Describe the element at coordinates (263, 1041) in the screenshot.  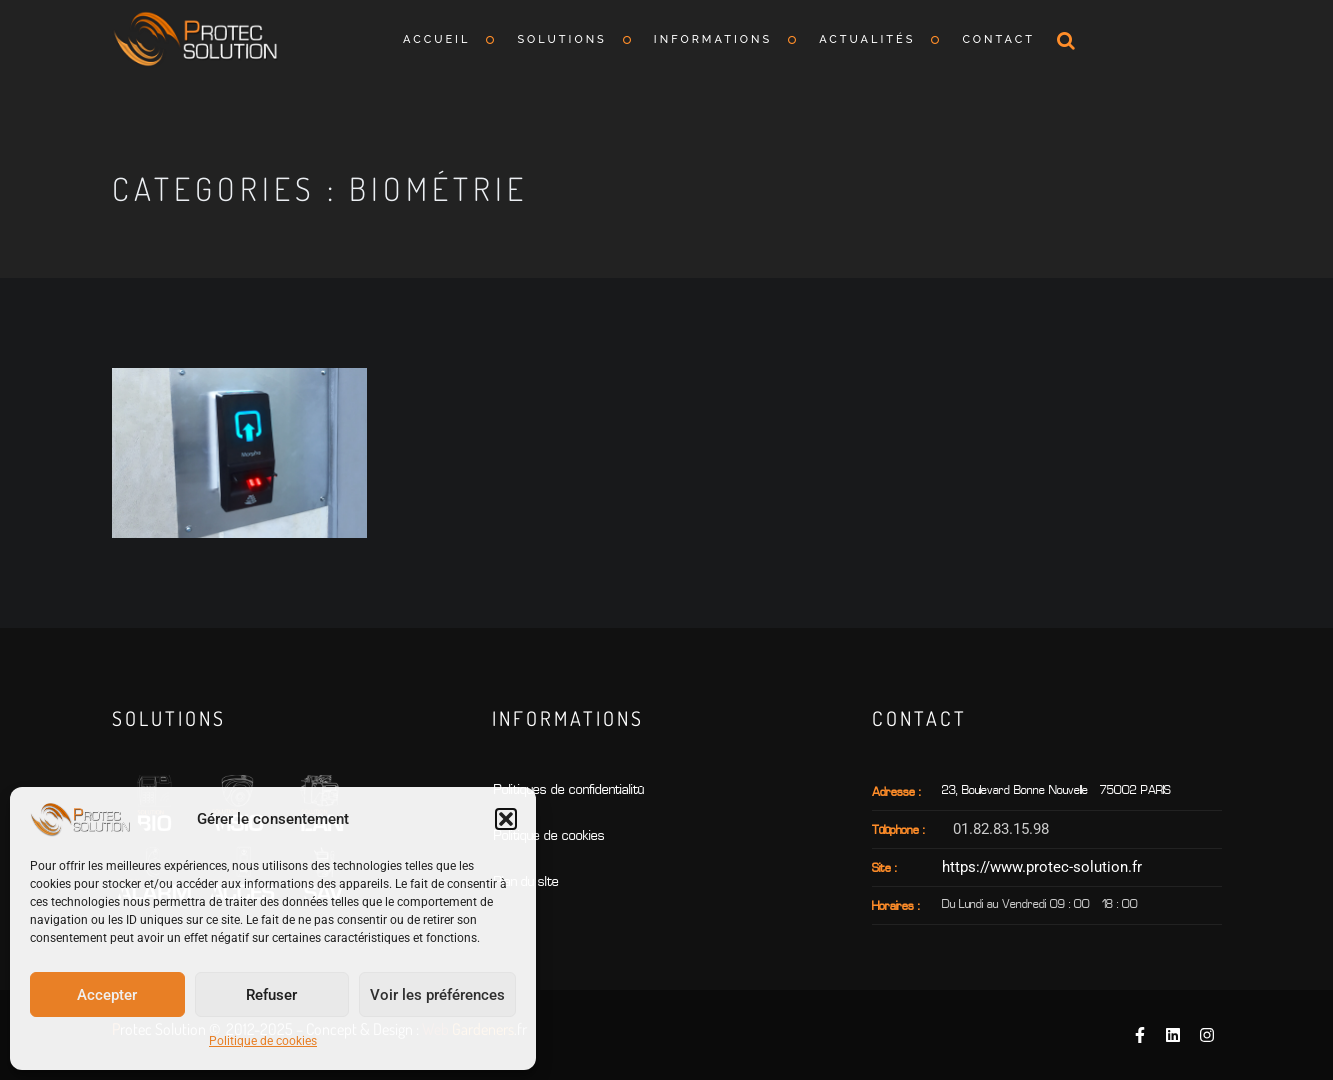
I see `Politique de cookies` at that location.